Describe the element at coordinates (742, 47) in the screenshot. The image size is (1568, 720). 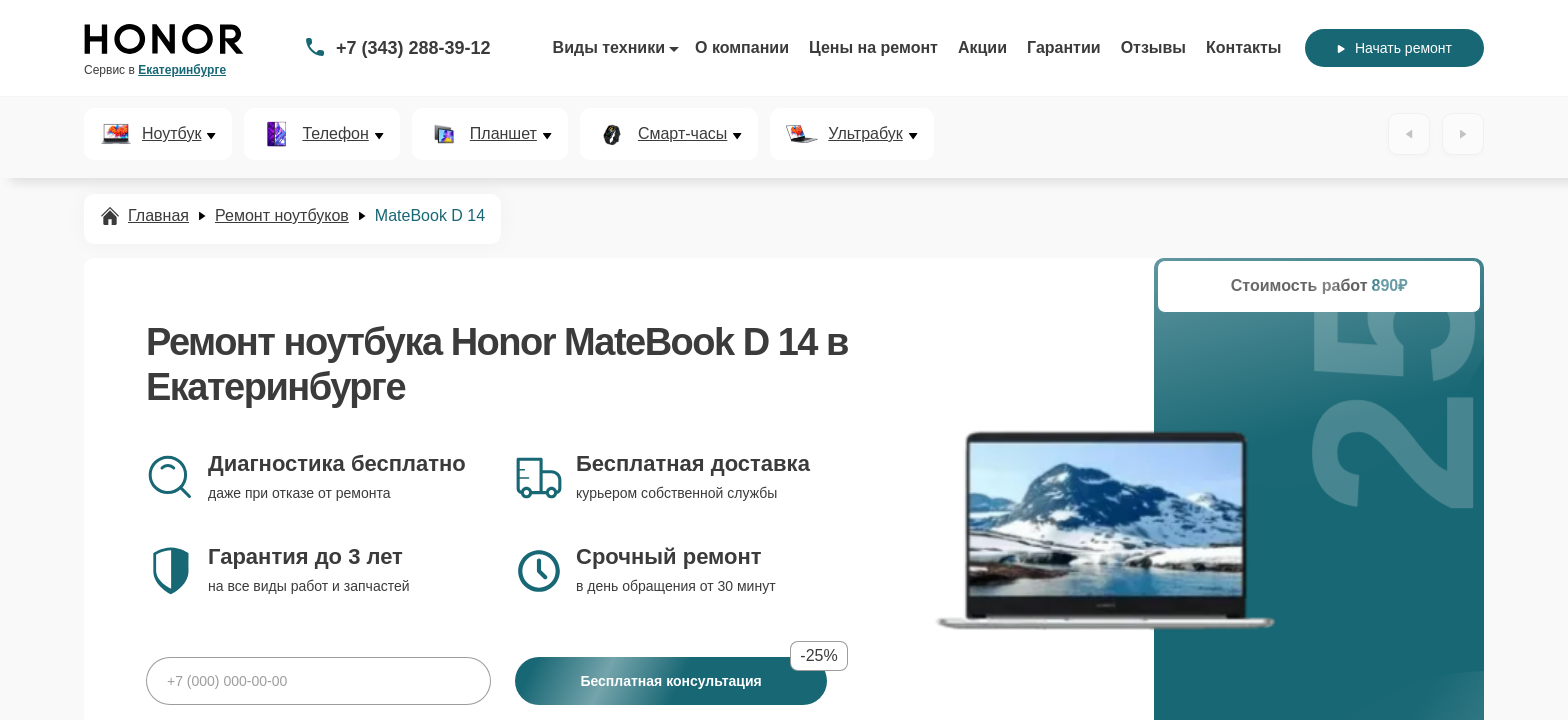
I see `О компании` at that location.